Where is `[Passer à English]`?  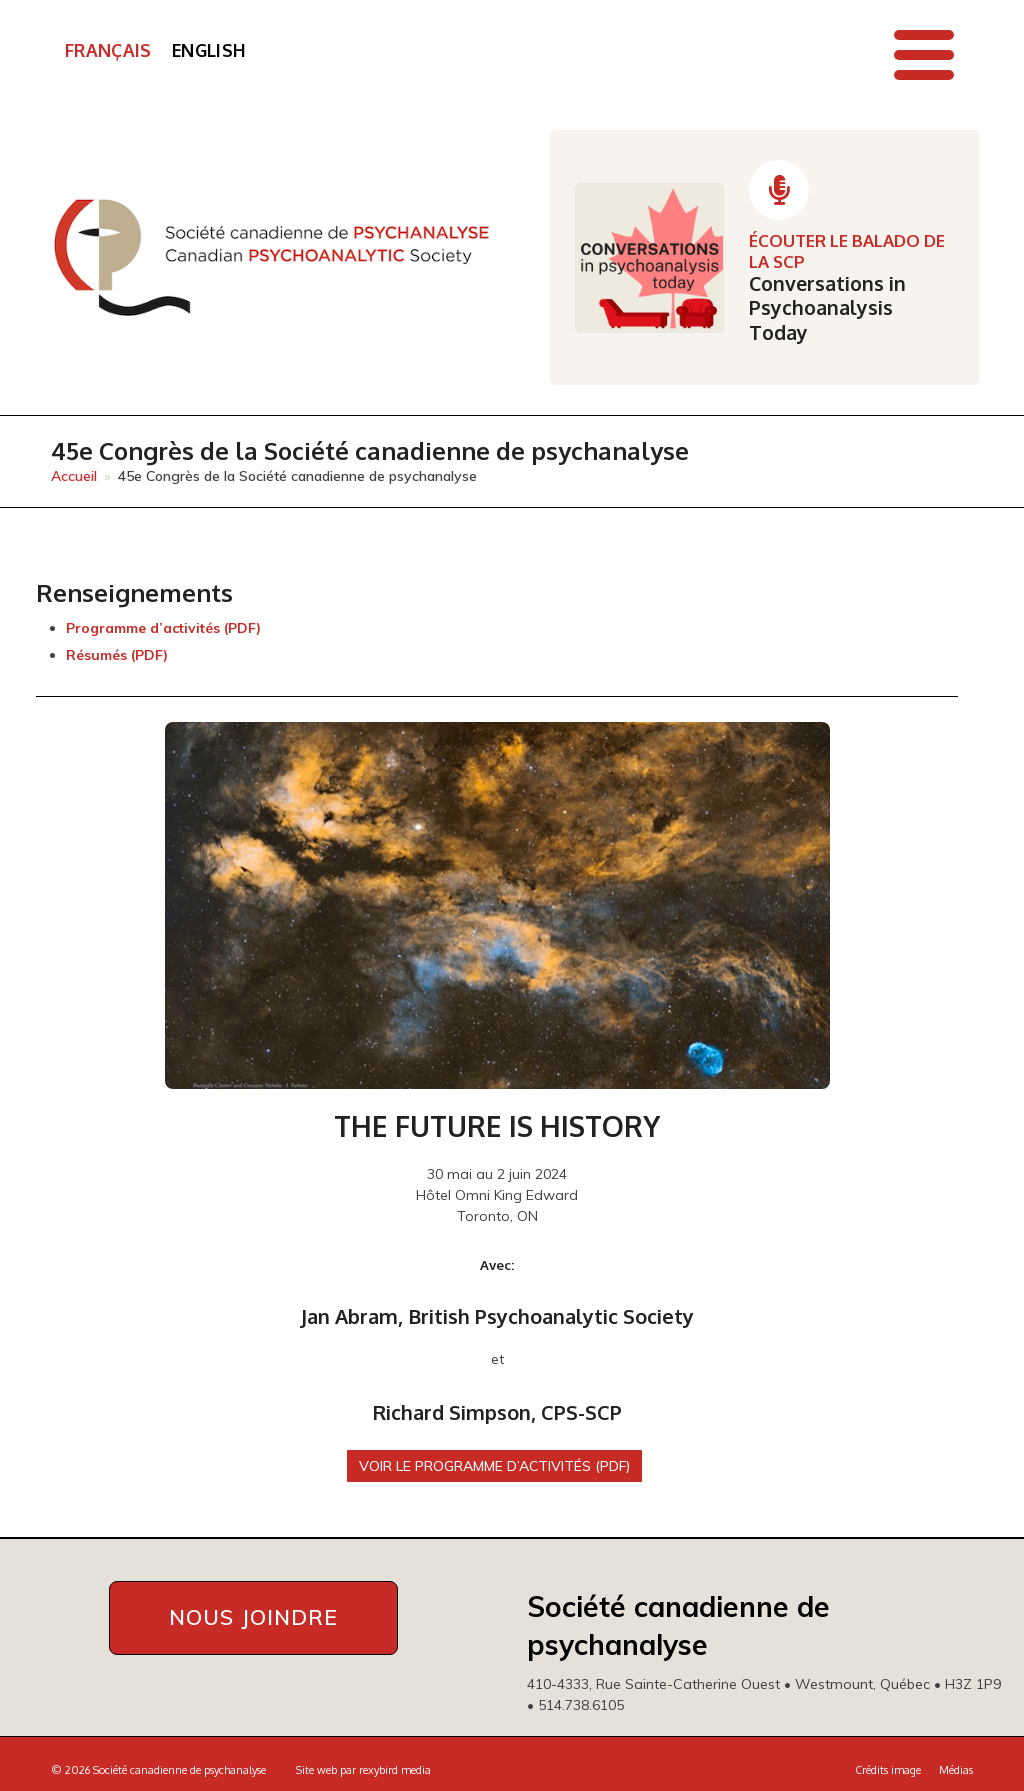 [Passer à English] is located at coordinates (209, 51).